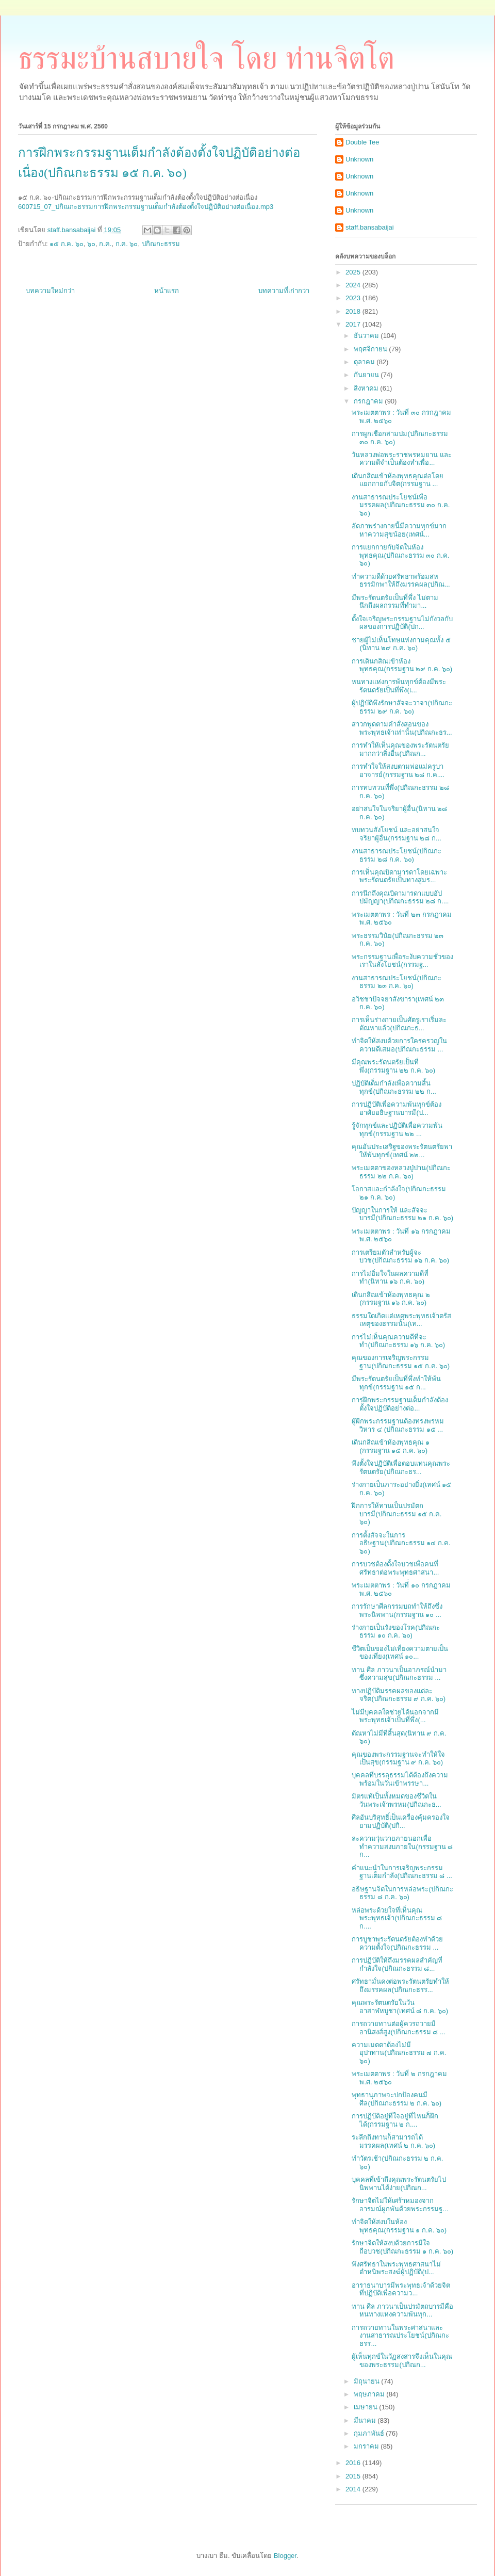 This screenshot has width=495, height=2576. What do you see at coordinates (400, 897) in the screenshot?
I see `การนึกถึงคุณบิดามารดาแบบอัปปมัญญา(ปกิณกะธรรม ๒๘ ก....` at bounding box center [400, 897].